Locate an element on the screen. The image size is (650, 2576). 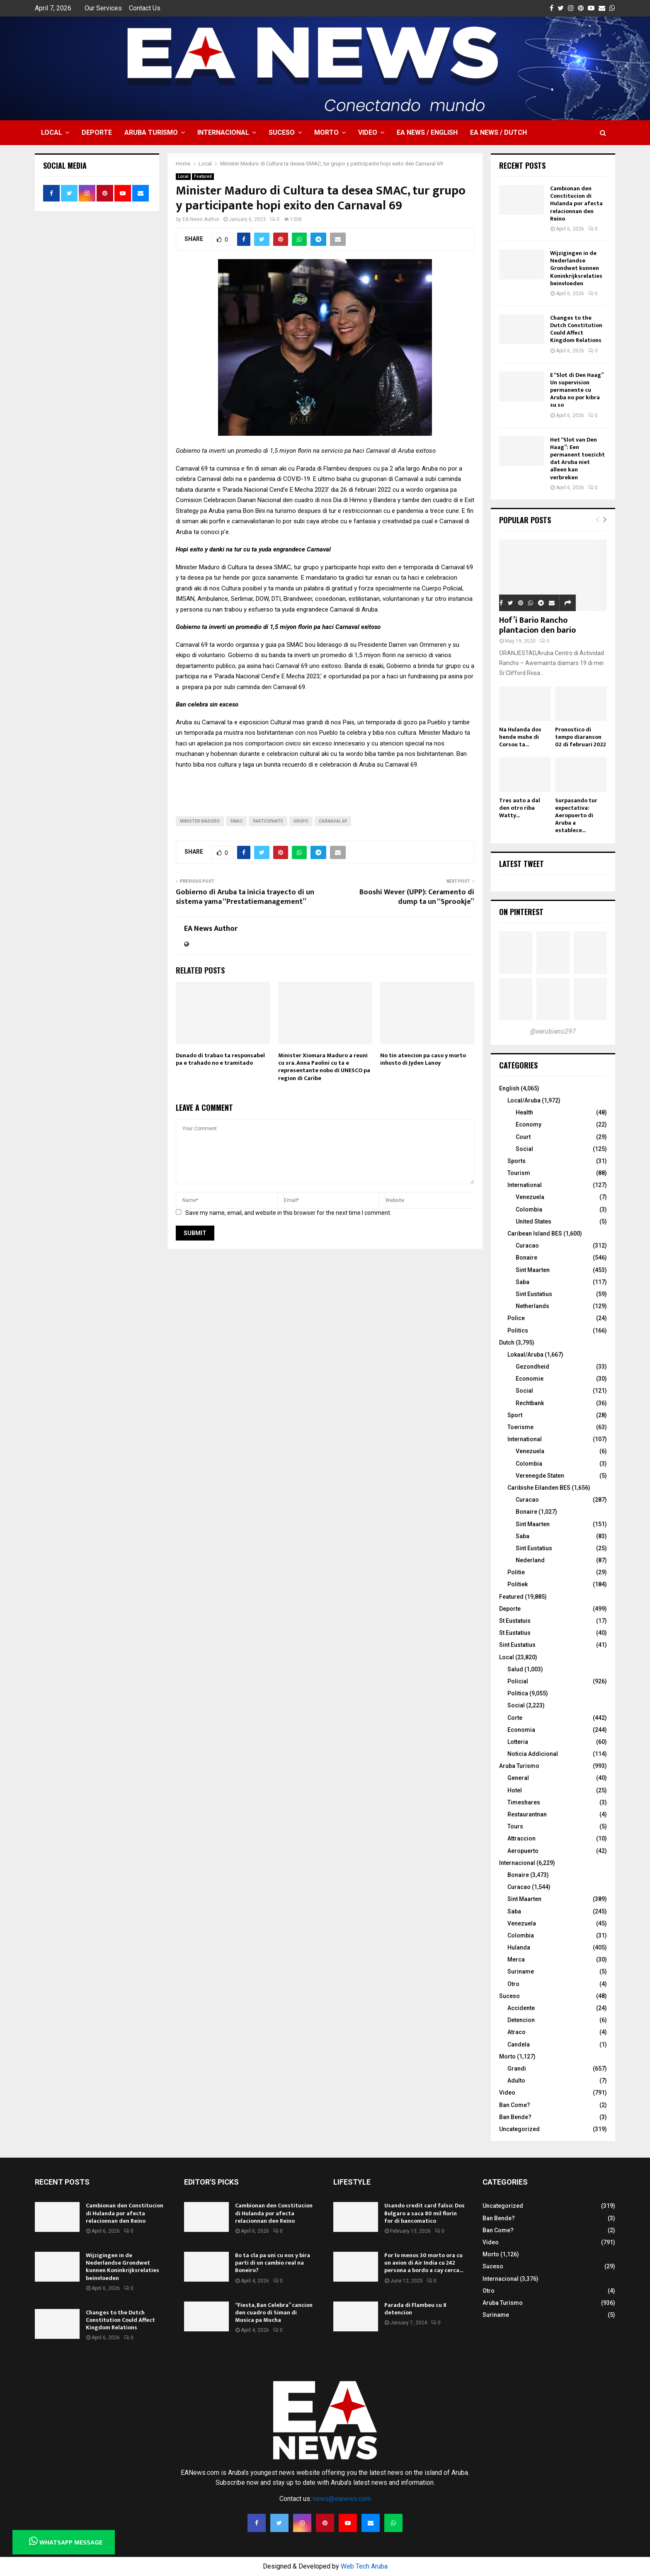
Local is located at coordinates (51, 132).